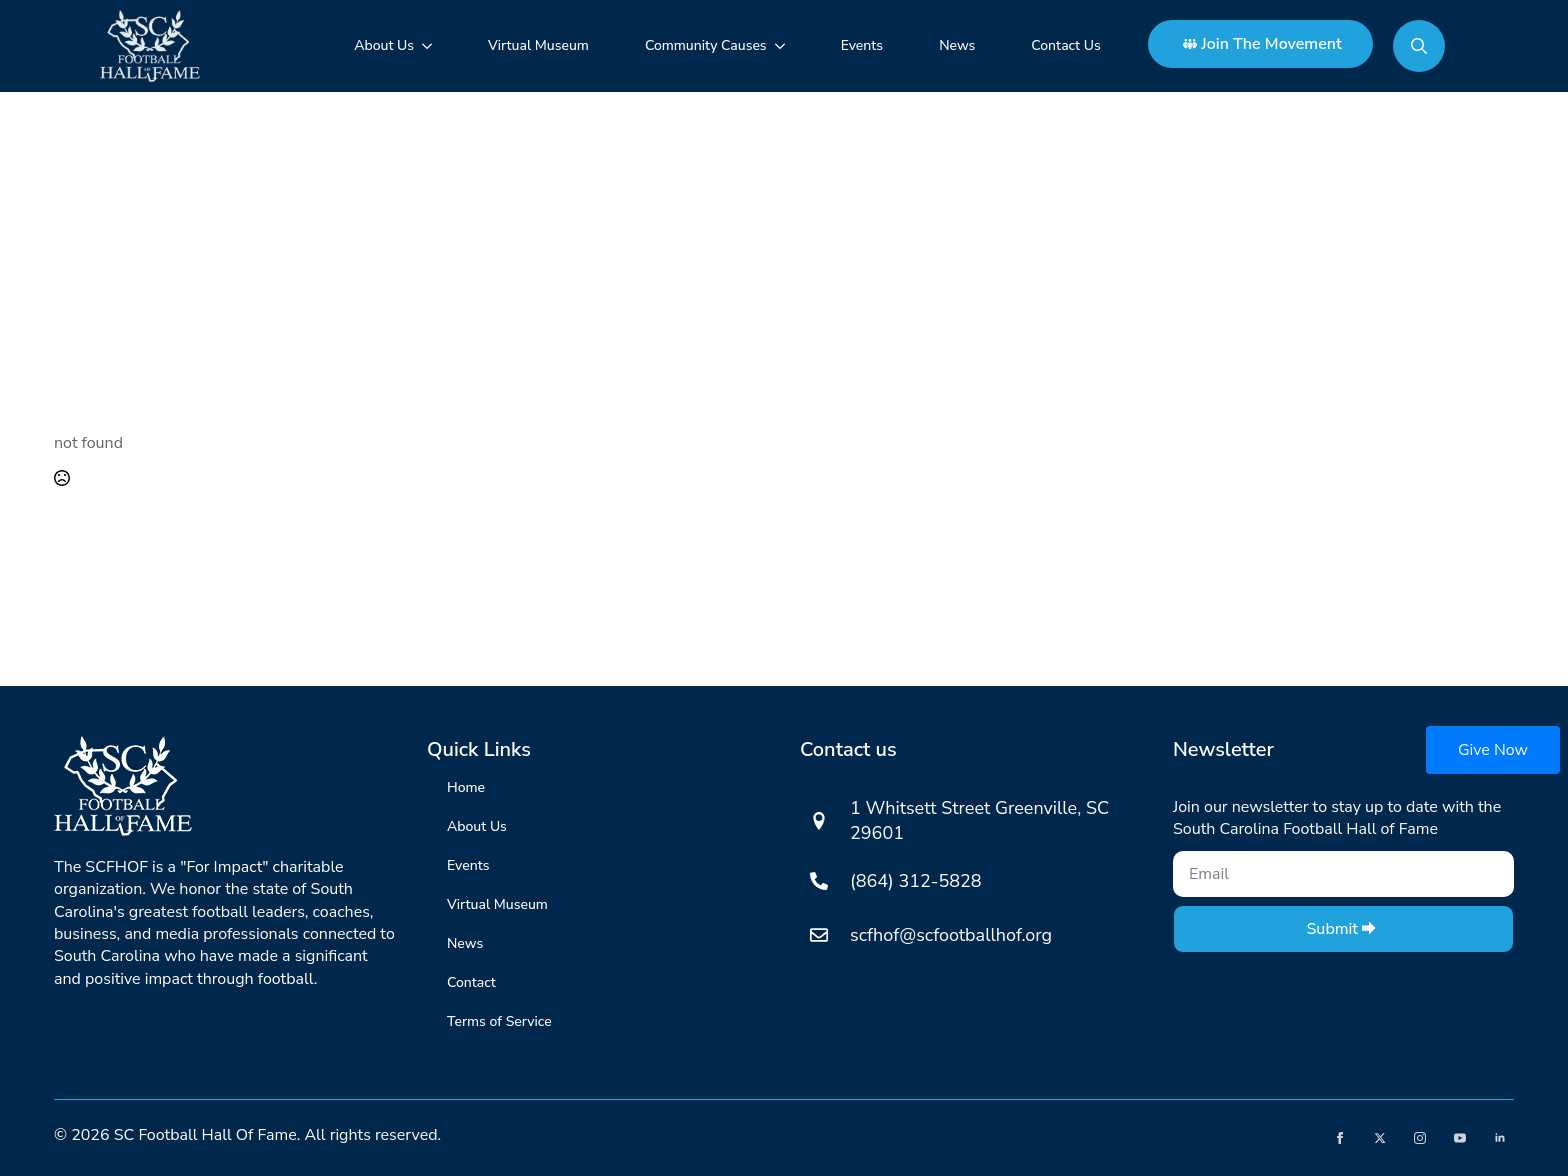  I want to click on [Toggle search], so click(1419, 46).